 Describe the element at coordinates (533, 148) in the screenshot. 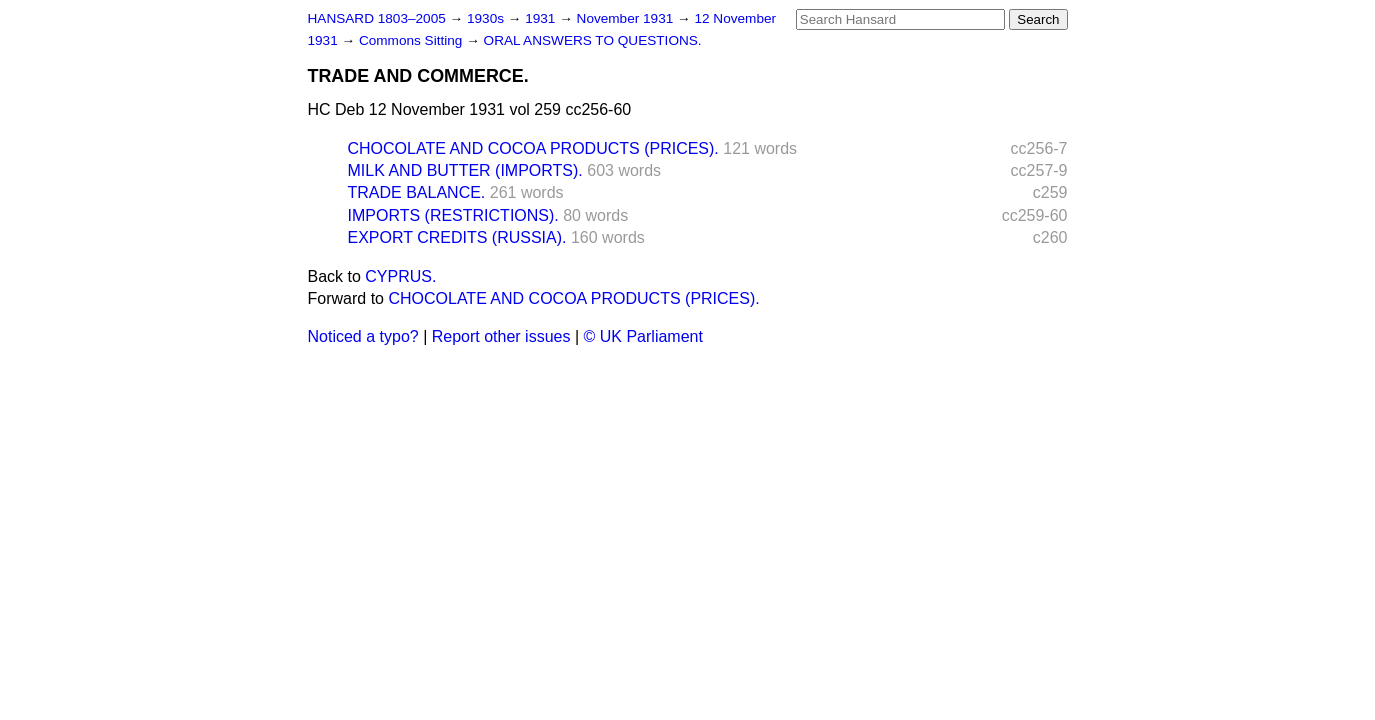

I see `CHOCOLATE AND COCOA PRODUCTS (PRICES).` at that location.